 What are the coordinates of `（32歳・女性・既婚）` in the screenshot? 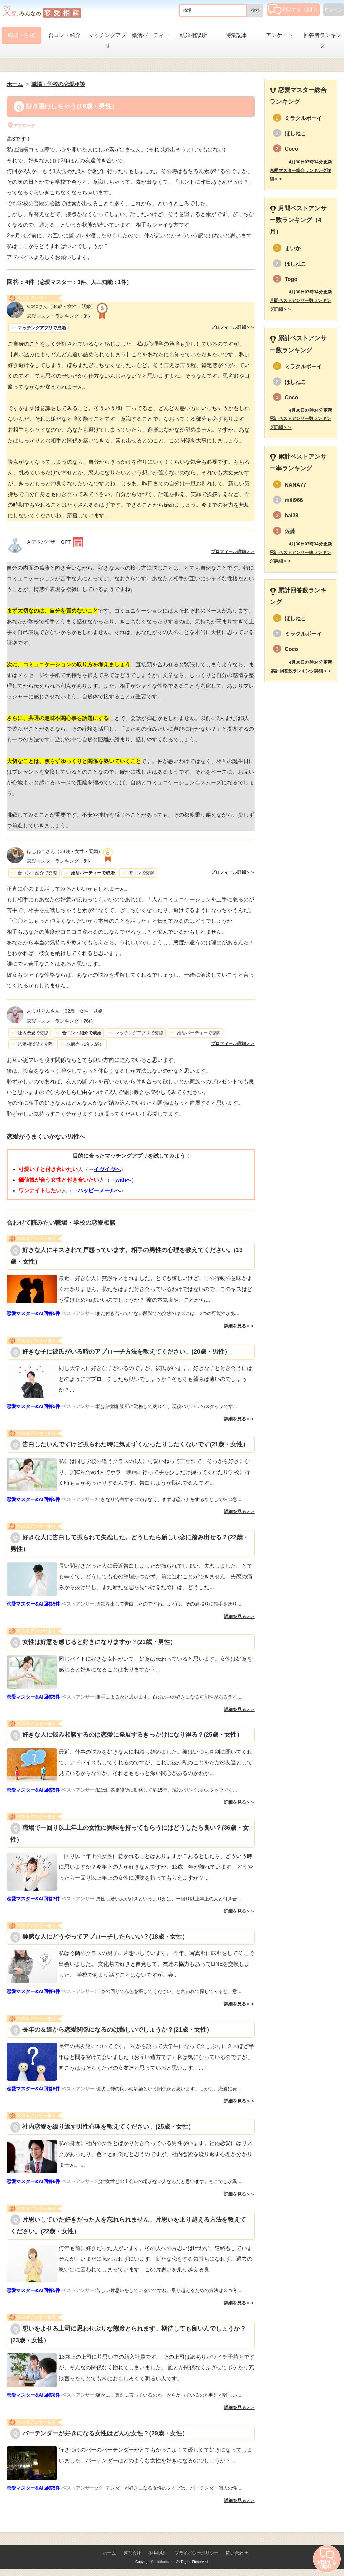 It's located at (67, 1011).